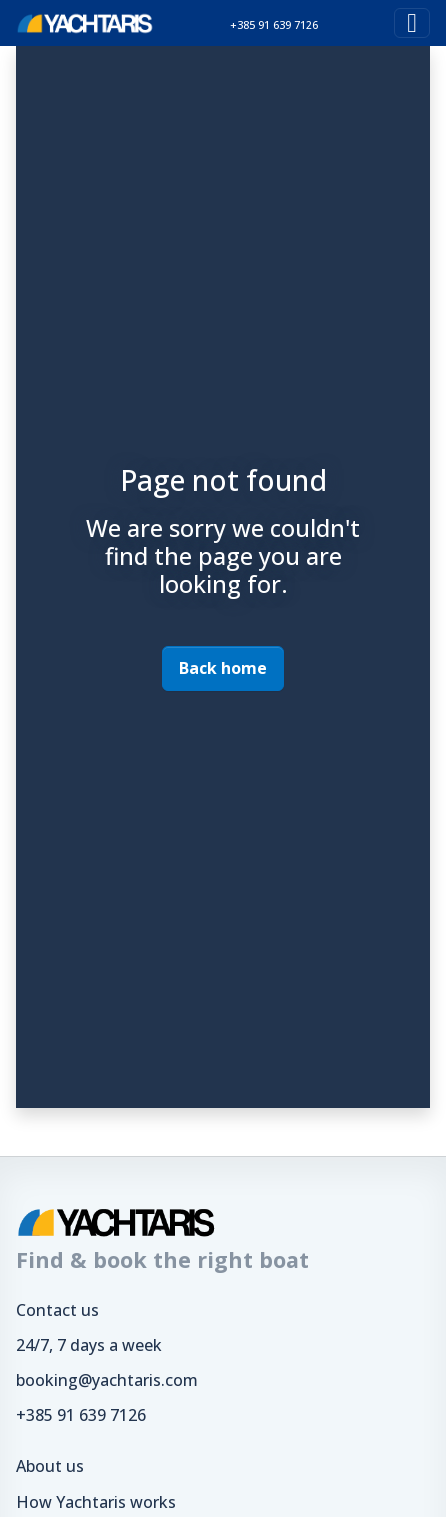  Describe the element at coordinates (107, 1380) in the screenshot. I see `booking@yachtaris.com` at that location.